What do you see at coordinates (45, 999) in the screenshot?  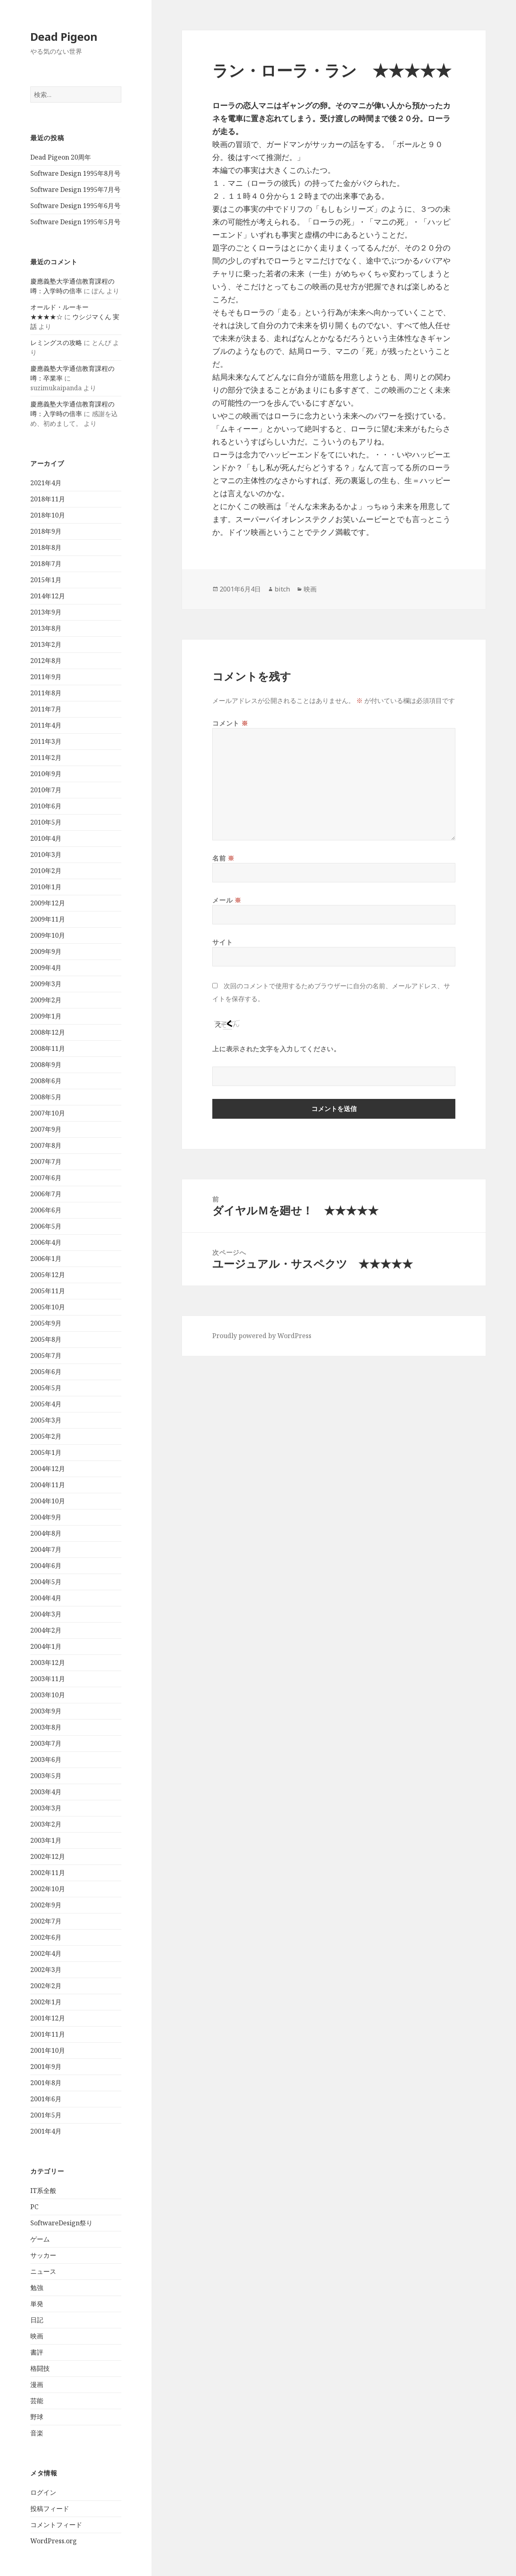 I see `2009年2月` at bounding box center [45, 999].